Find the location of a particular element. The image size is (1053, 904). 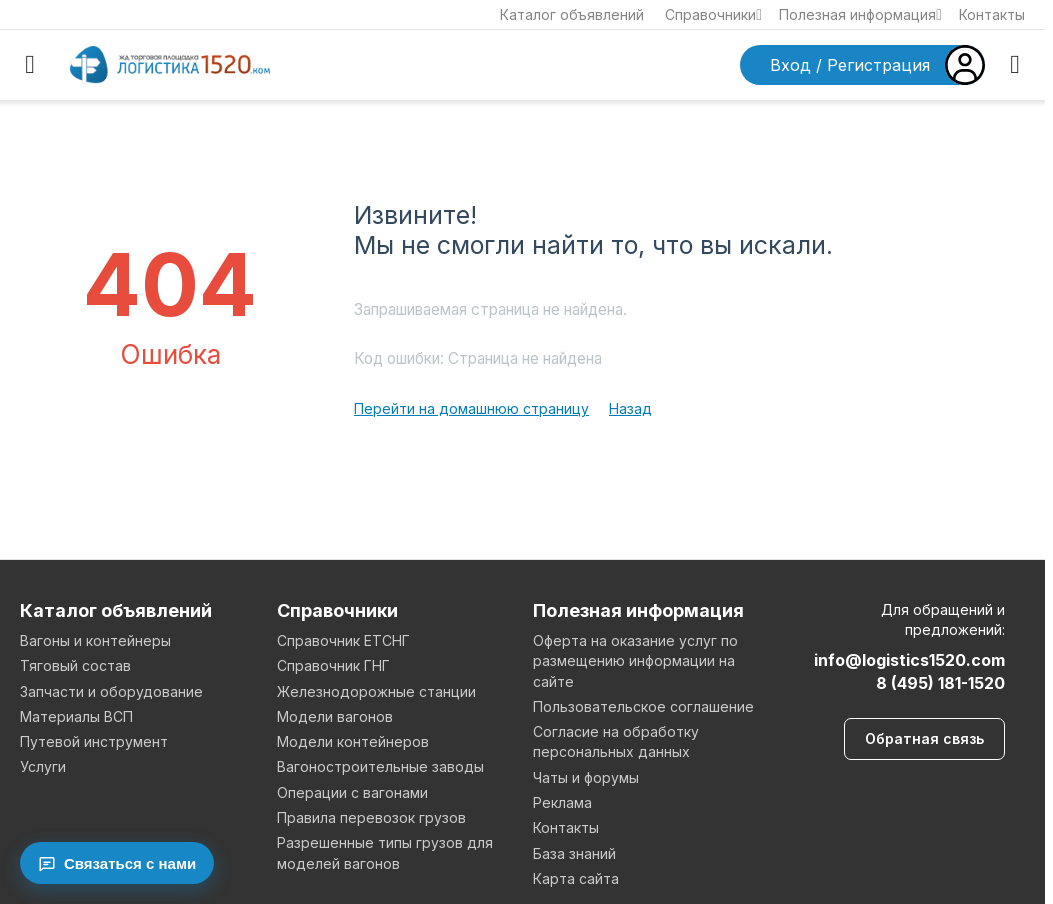

База знаний is located at coordinates (574, 853).